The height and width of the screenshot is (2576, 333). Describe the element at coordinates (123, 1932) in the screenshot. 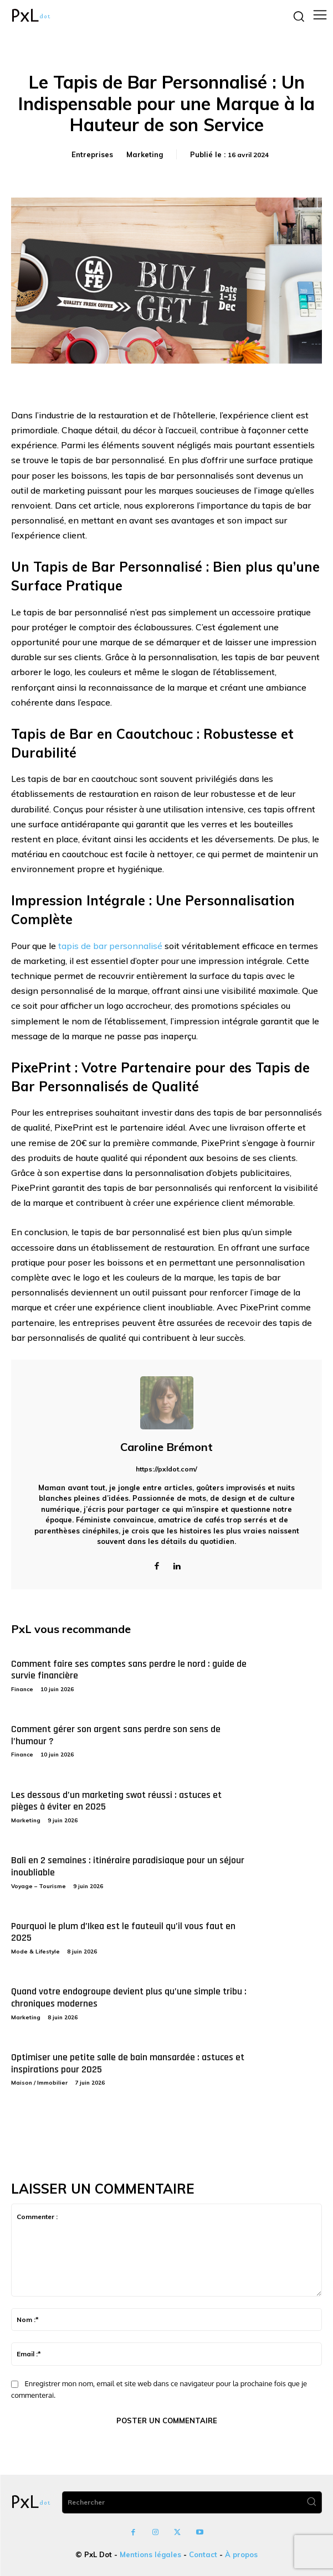

I see `Pourquoi le plum d’Ikea est le fauteuil qu’il vous faut en 2025` at that location.